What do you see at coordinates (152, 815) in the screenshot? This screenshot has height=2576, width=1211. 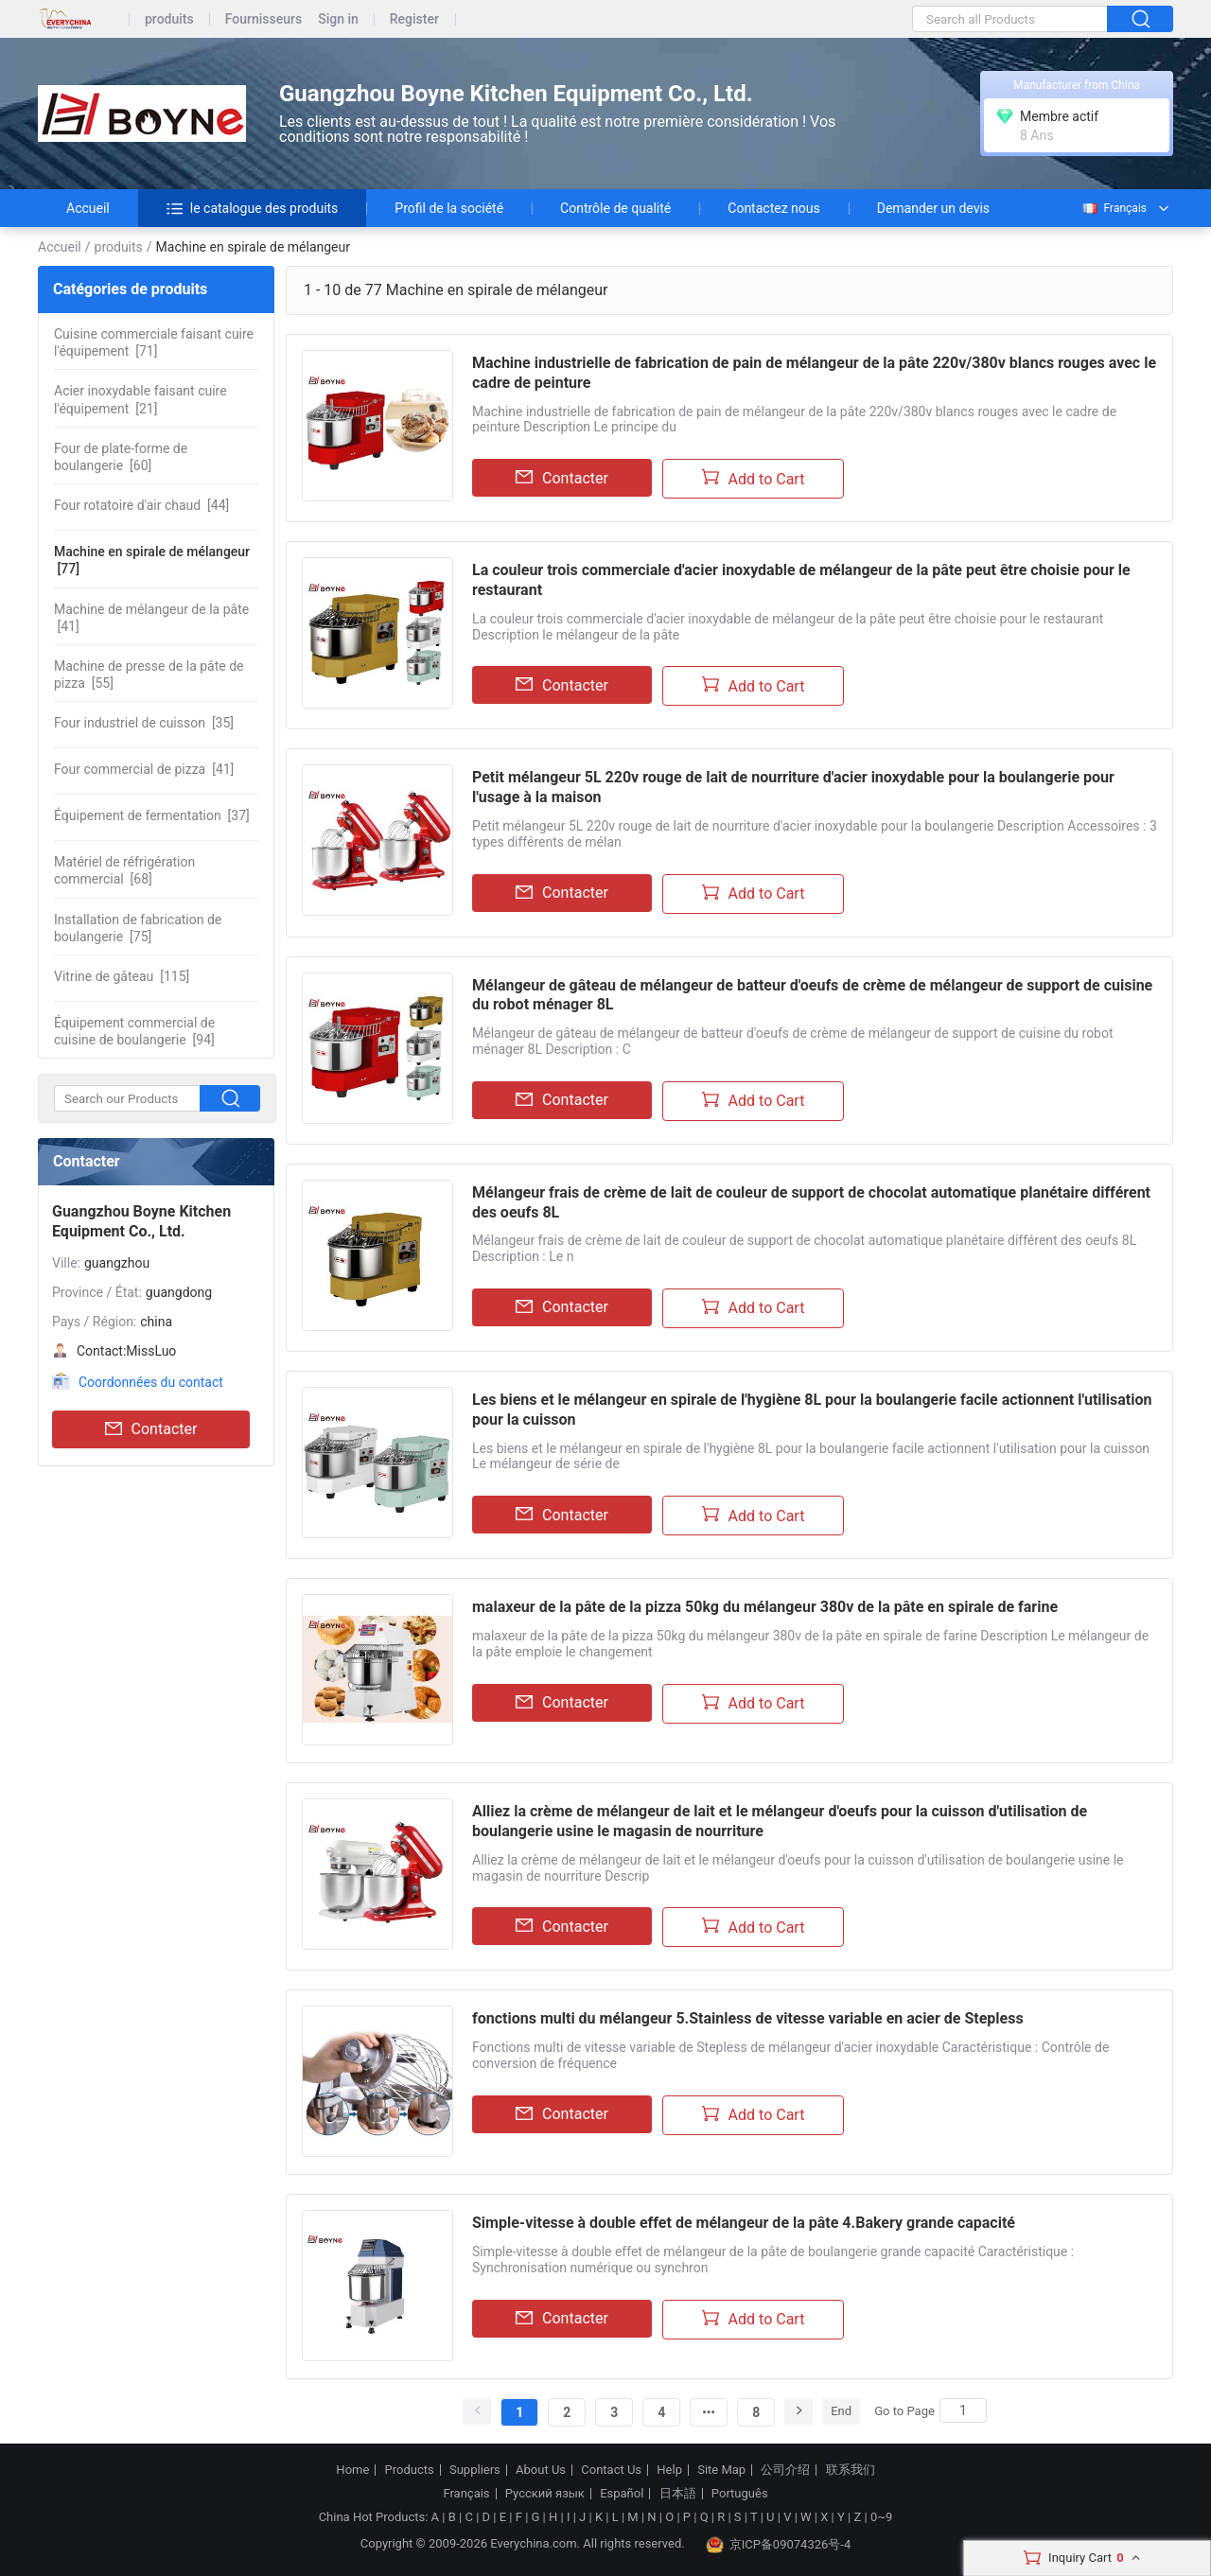 I see `[37]` at bounding box center [152, 815].